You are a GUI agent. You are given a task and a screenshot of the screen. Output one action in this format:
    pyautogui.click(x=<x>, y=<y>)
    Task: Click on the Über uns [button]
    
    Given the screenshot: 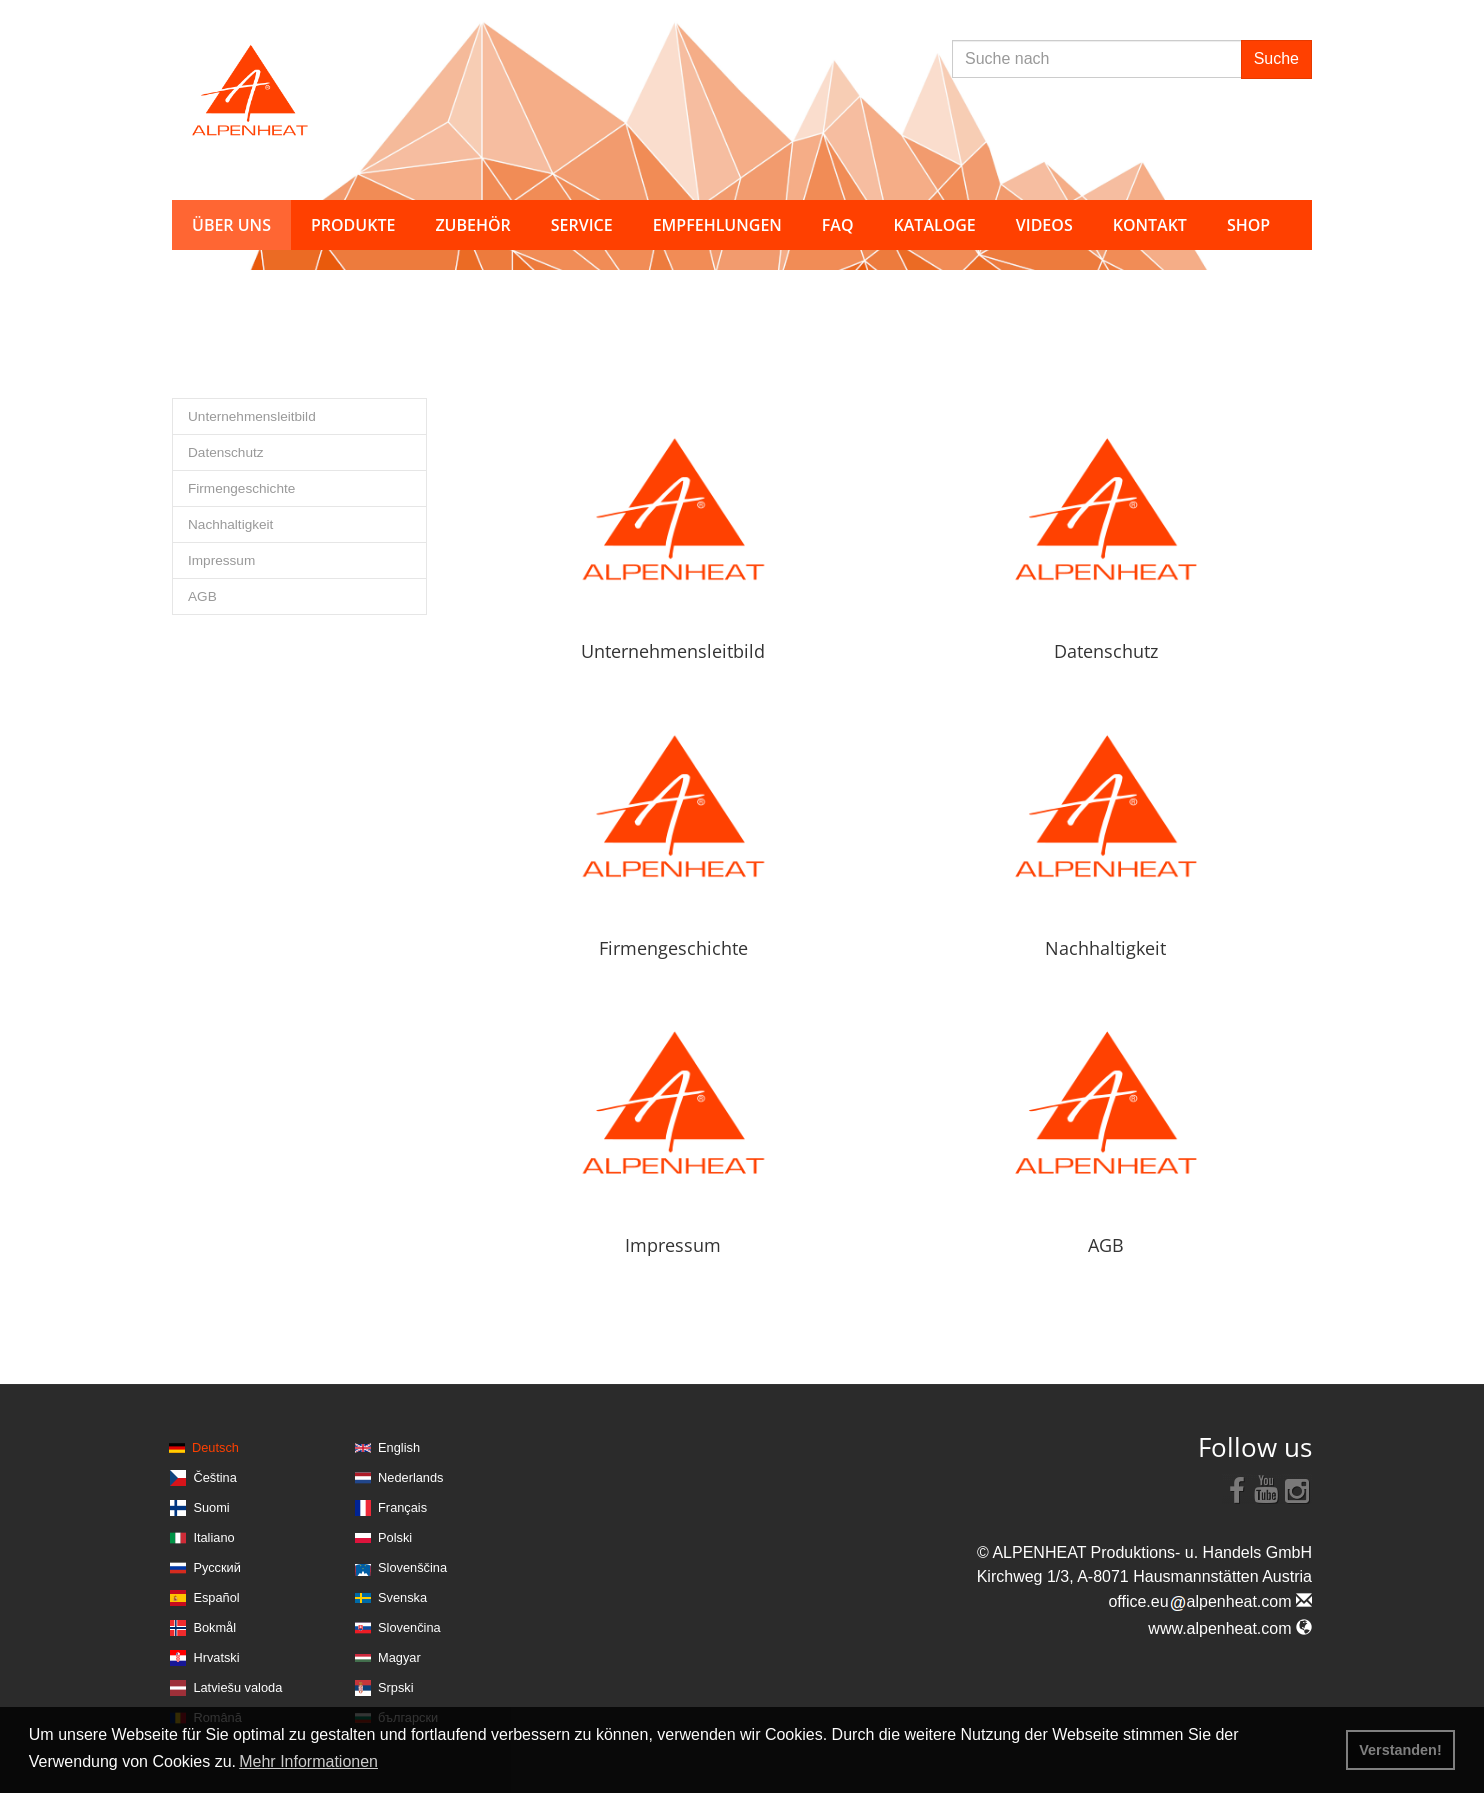 What is the action you would take?
    pyautogui.click(x=231, y=225)
    